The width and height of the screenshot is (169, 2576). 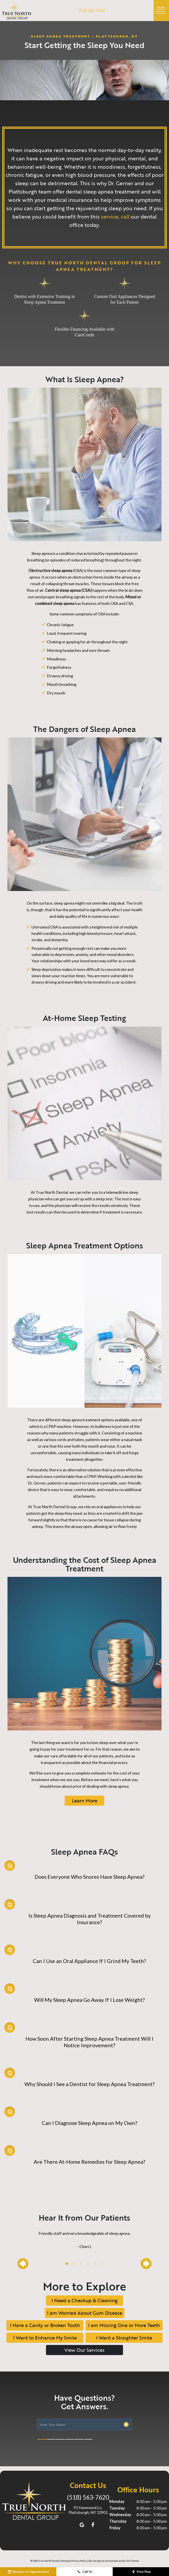 What do you see at coordinates (22, 2263) in the screenshot?
I see `[Previous Slide]` at bounding box center [22, 2263].